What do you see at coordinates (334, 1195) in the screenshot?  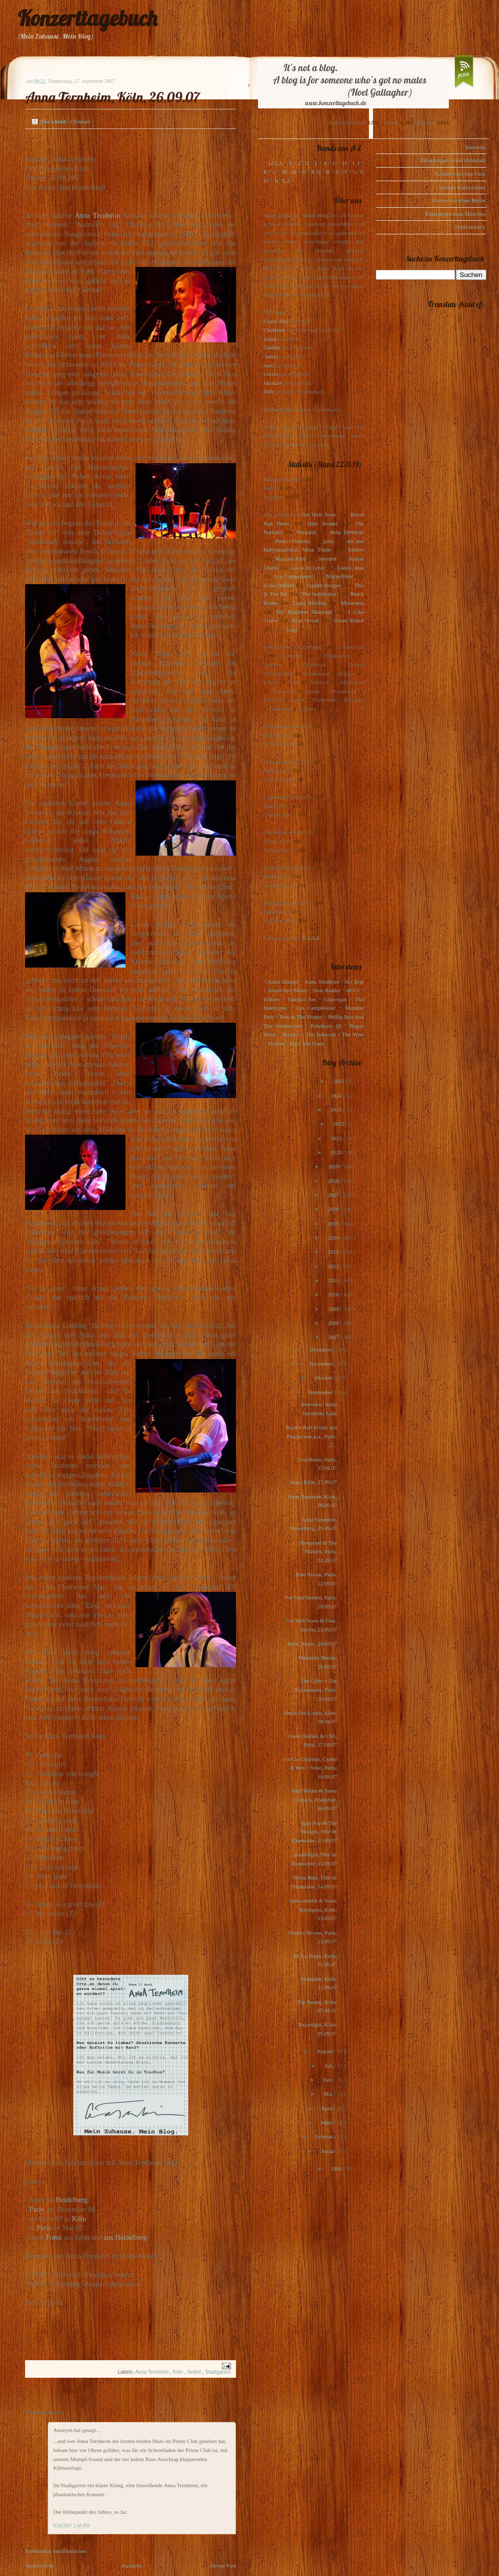 I see `2017` at bounding box center [334, 1195].